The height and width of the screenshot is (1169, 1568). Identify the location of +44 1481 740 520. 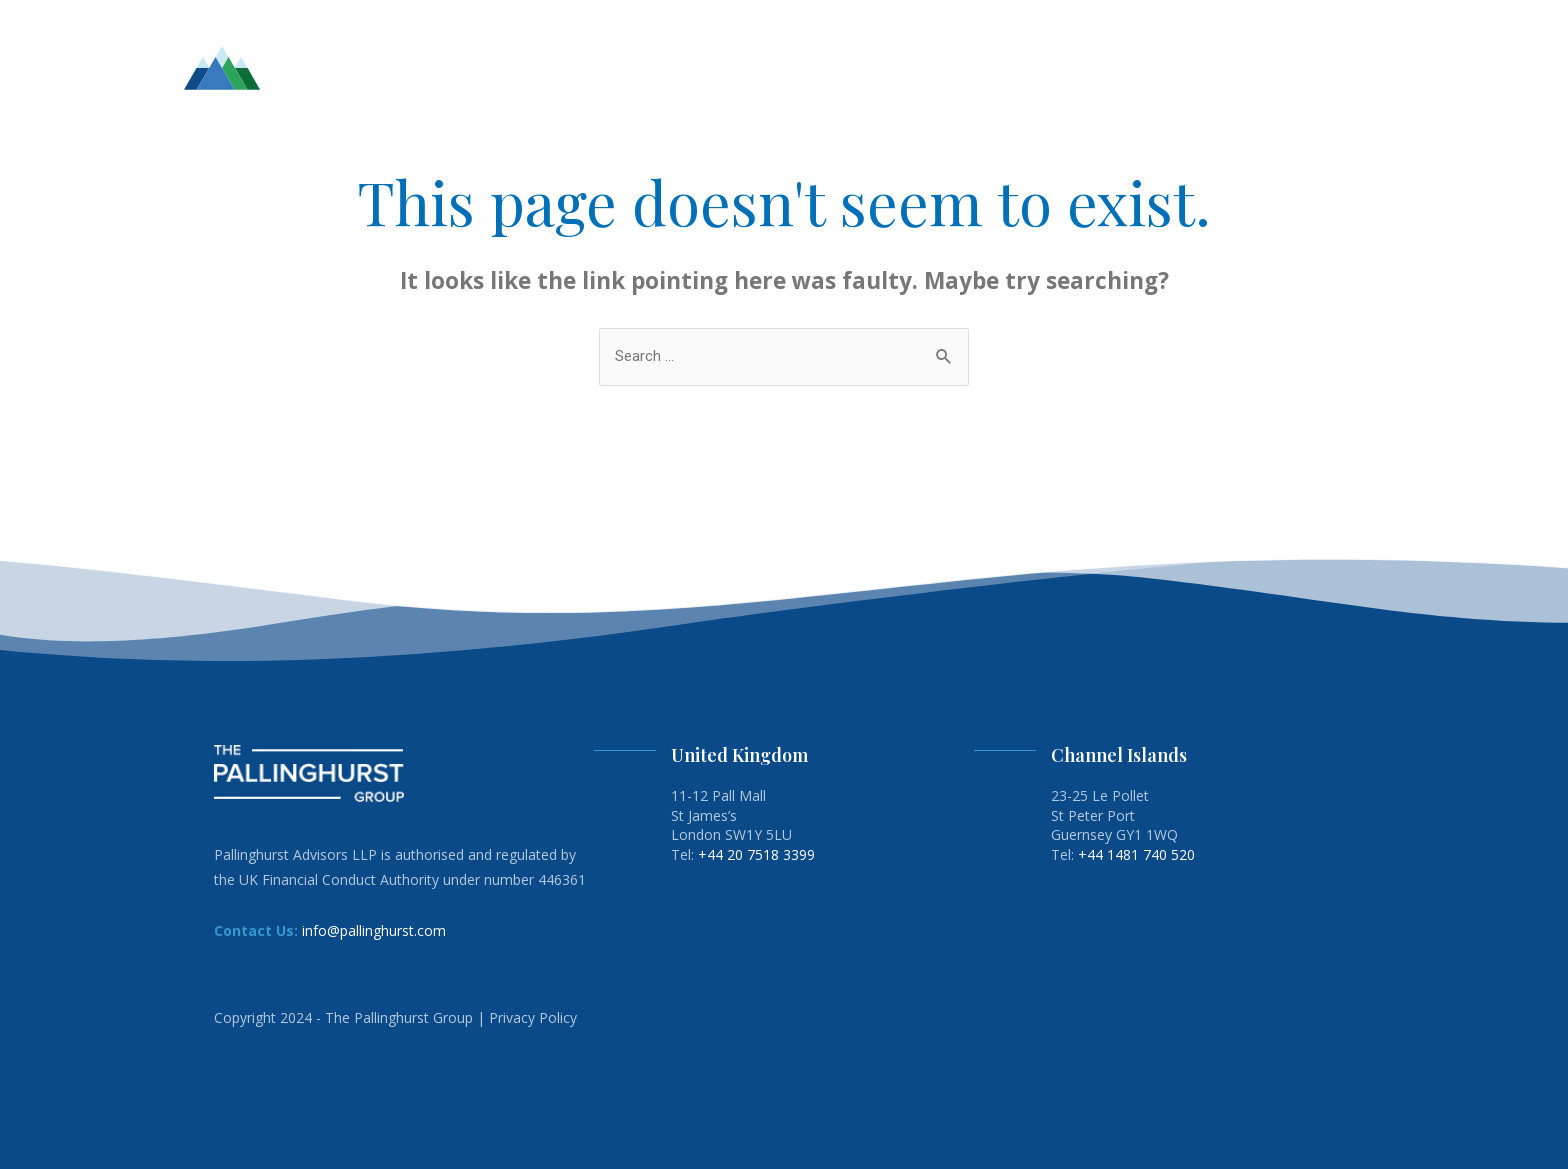
(1136, 854).